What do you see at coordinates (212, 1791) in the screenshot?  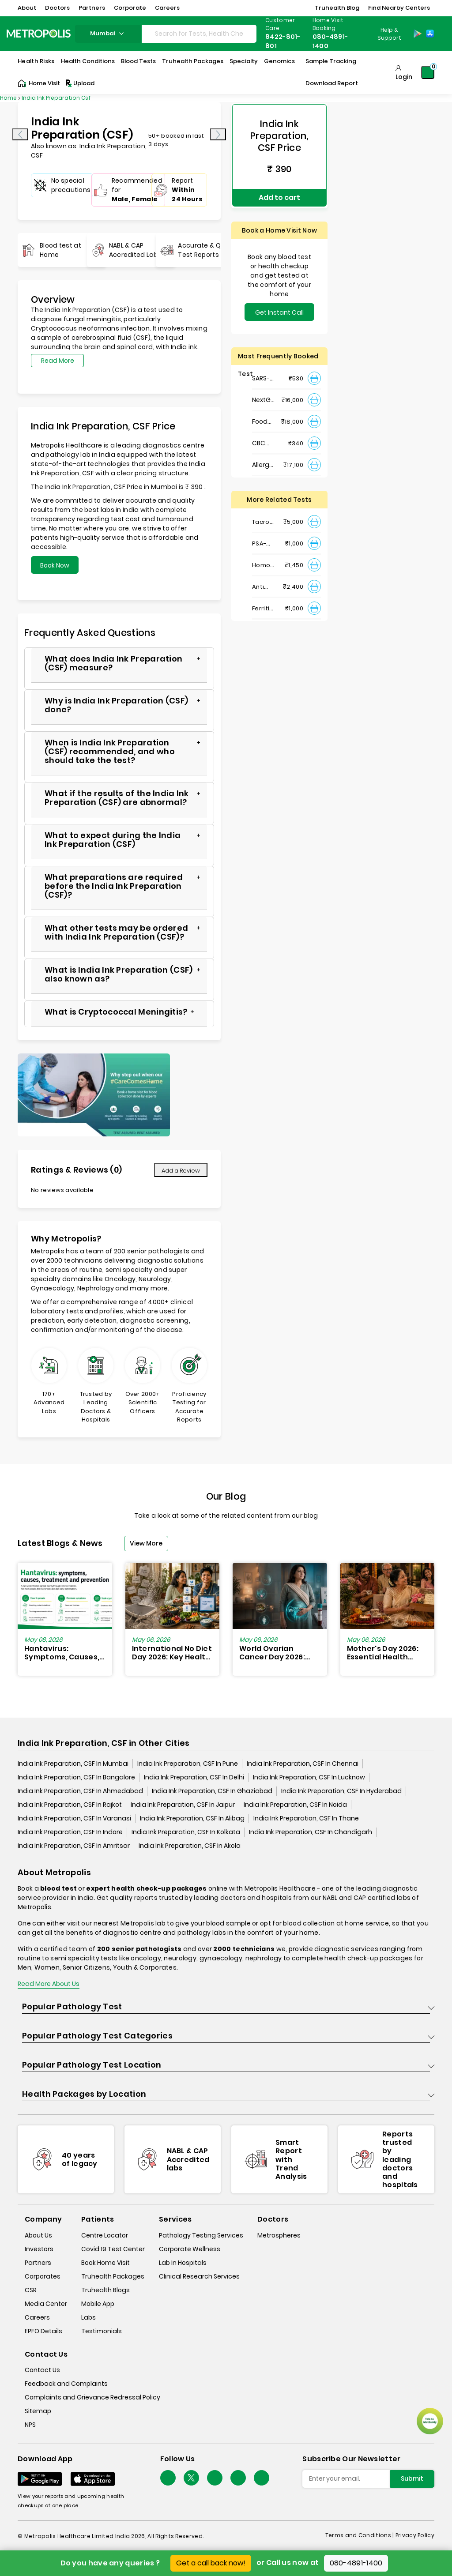 I see `India Ink Preparation, CSF In Ghaziabad` at bounding box center [212, 1791].